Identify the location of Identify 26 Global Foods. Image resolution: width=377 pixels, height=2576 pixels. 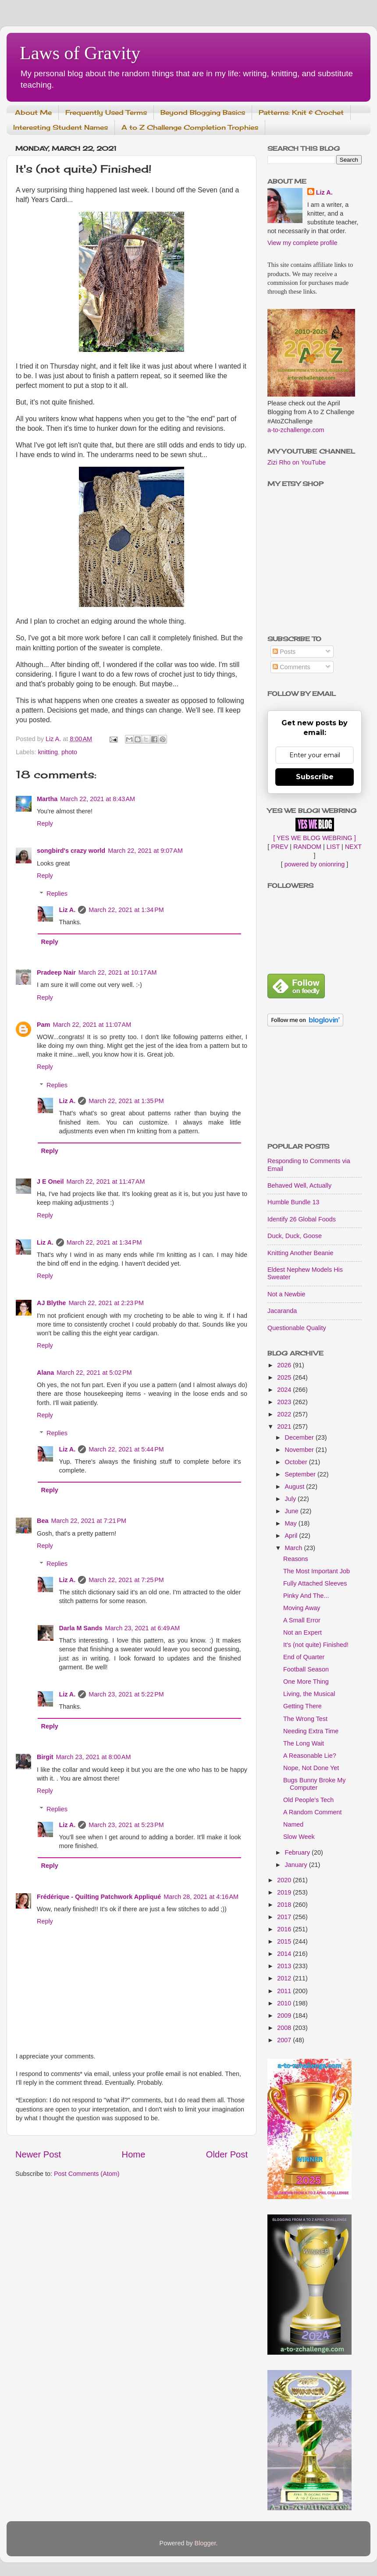
(301, 1219).